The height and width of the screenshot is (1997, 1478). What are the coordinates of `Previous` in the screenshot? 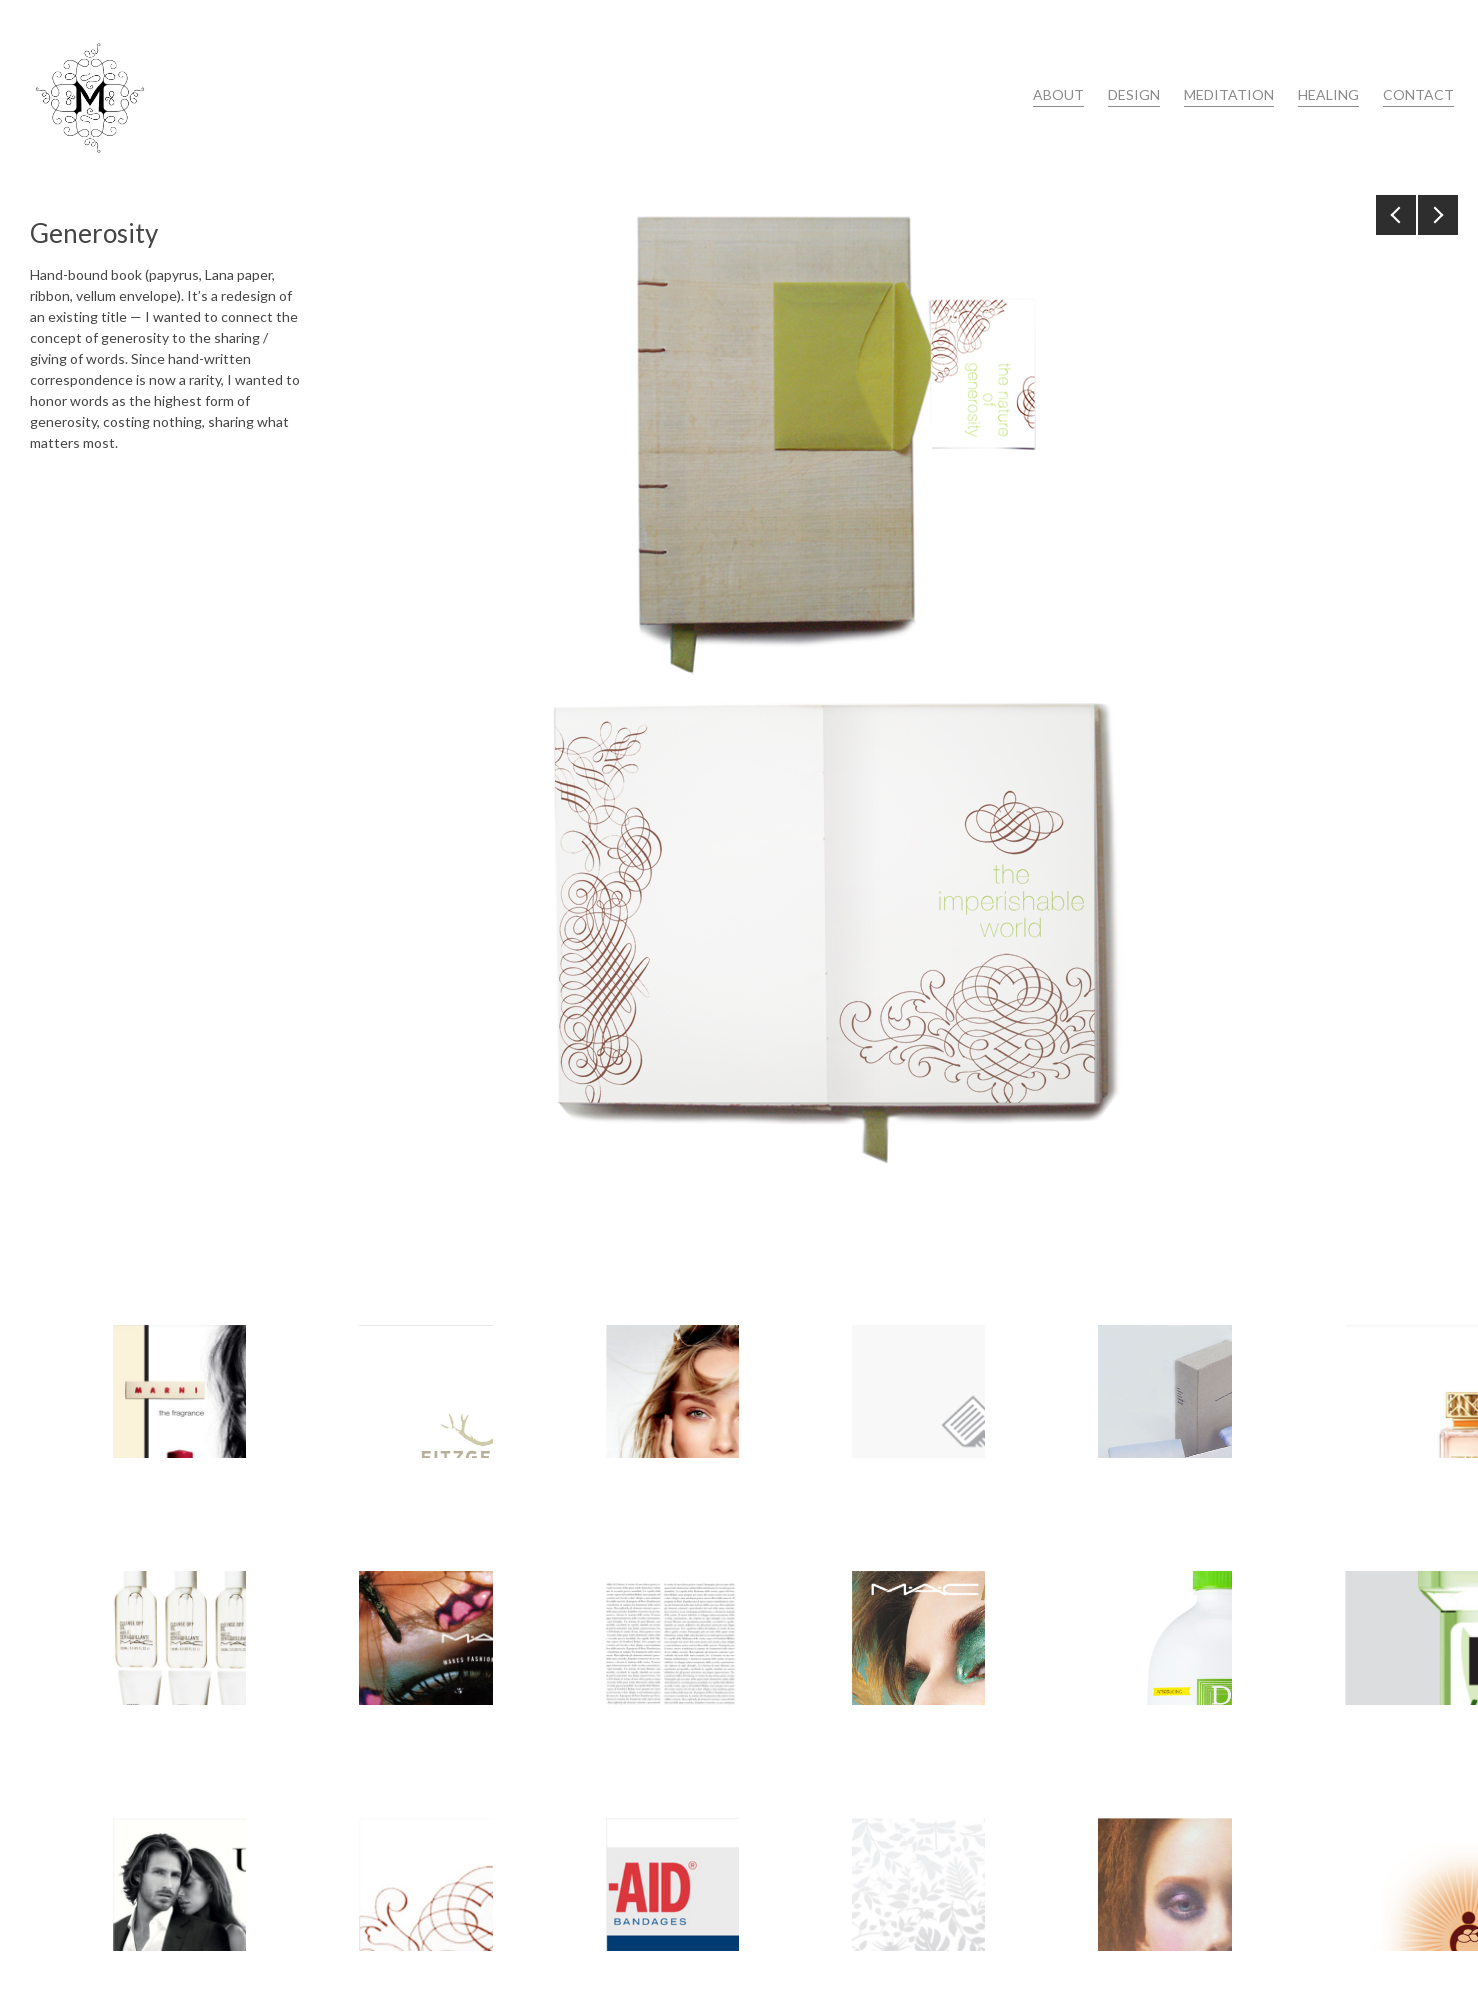 It's located at (1396, 215).